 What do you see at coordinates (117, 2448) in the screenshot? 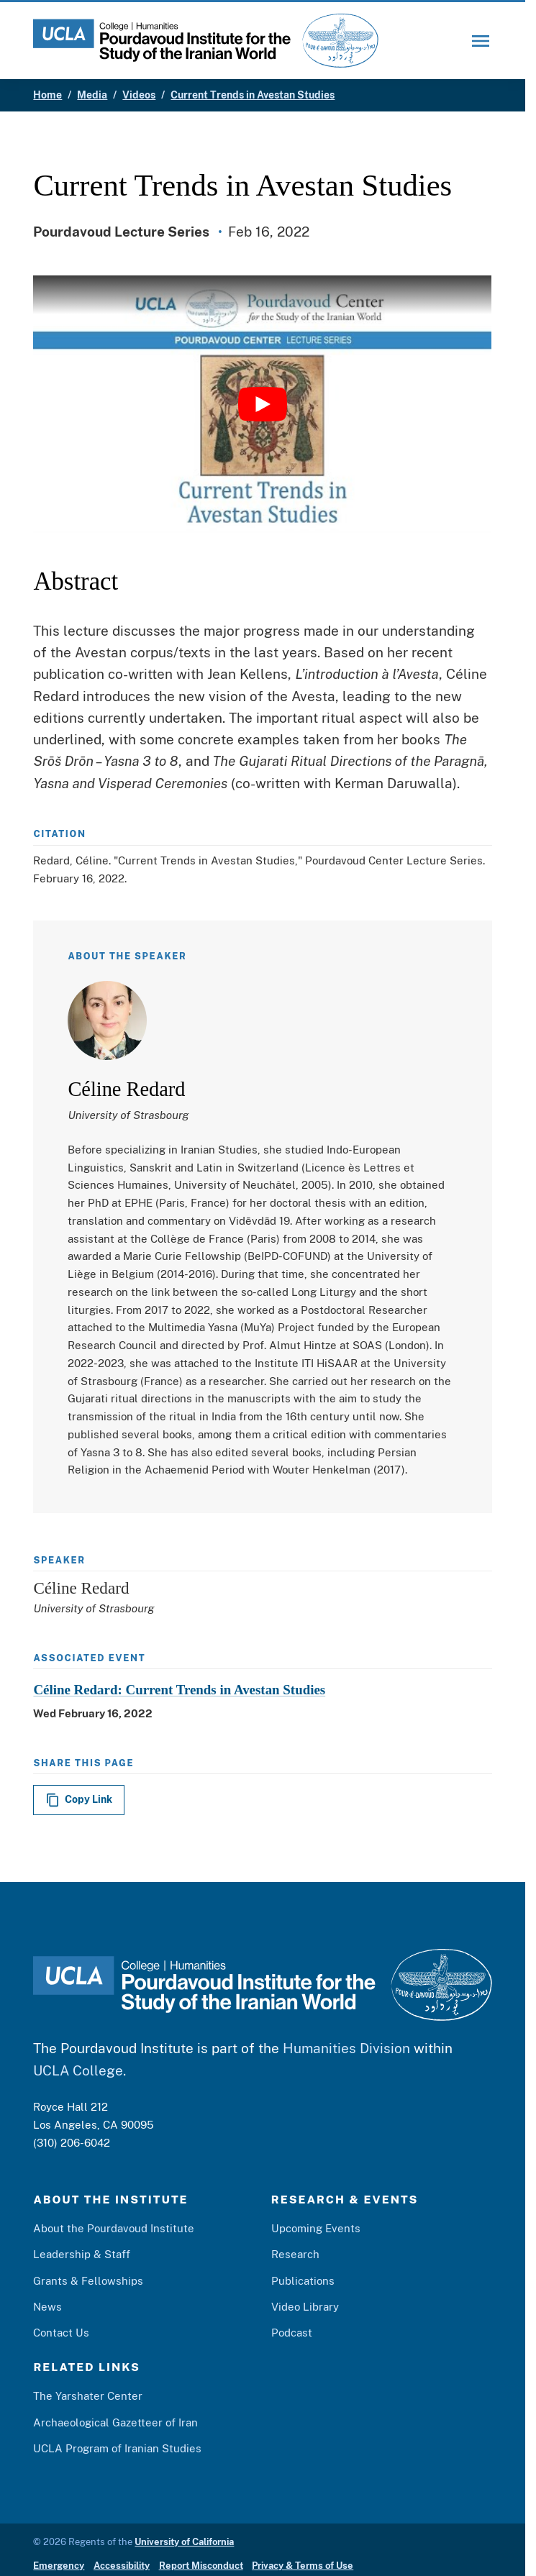
I see `UCLA Program of Iranian Studies` at bounding box center [117, 2448].